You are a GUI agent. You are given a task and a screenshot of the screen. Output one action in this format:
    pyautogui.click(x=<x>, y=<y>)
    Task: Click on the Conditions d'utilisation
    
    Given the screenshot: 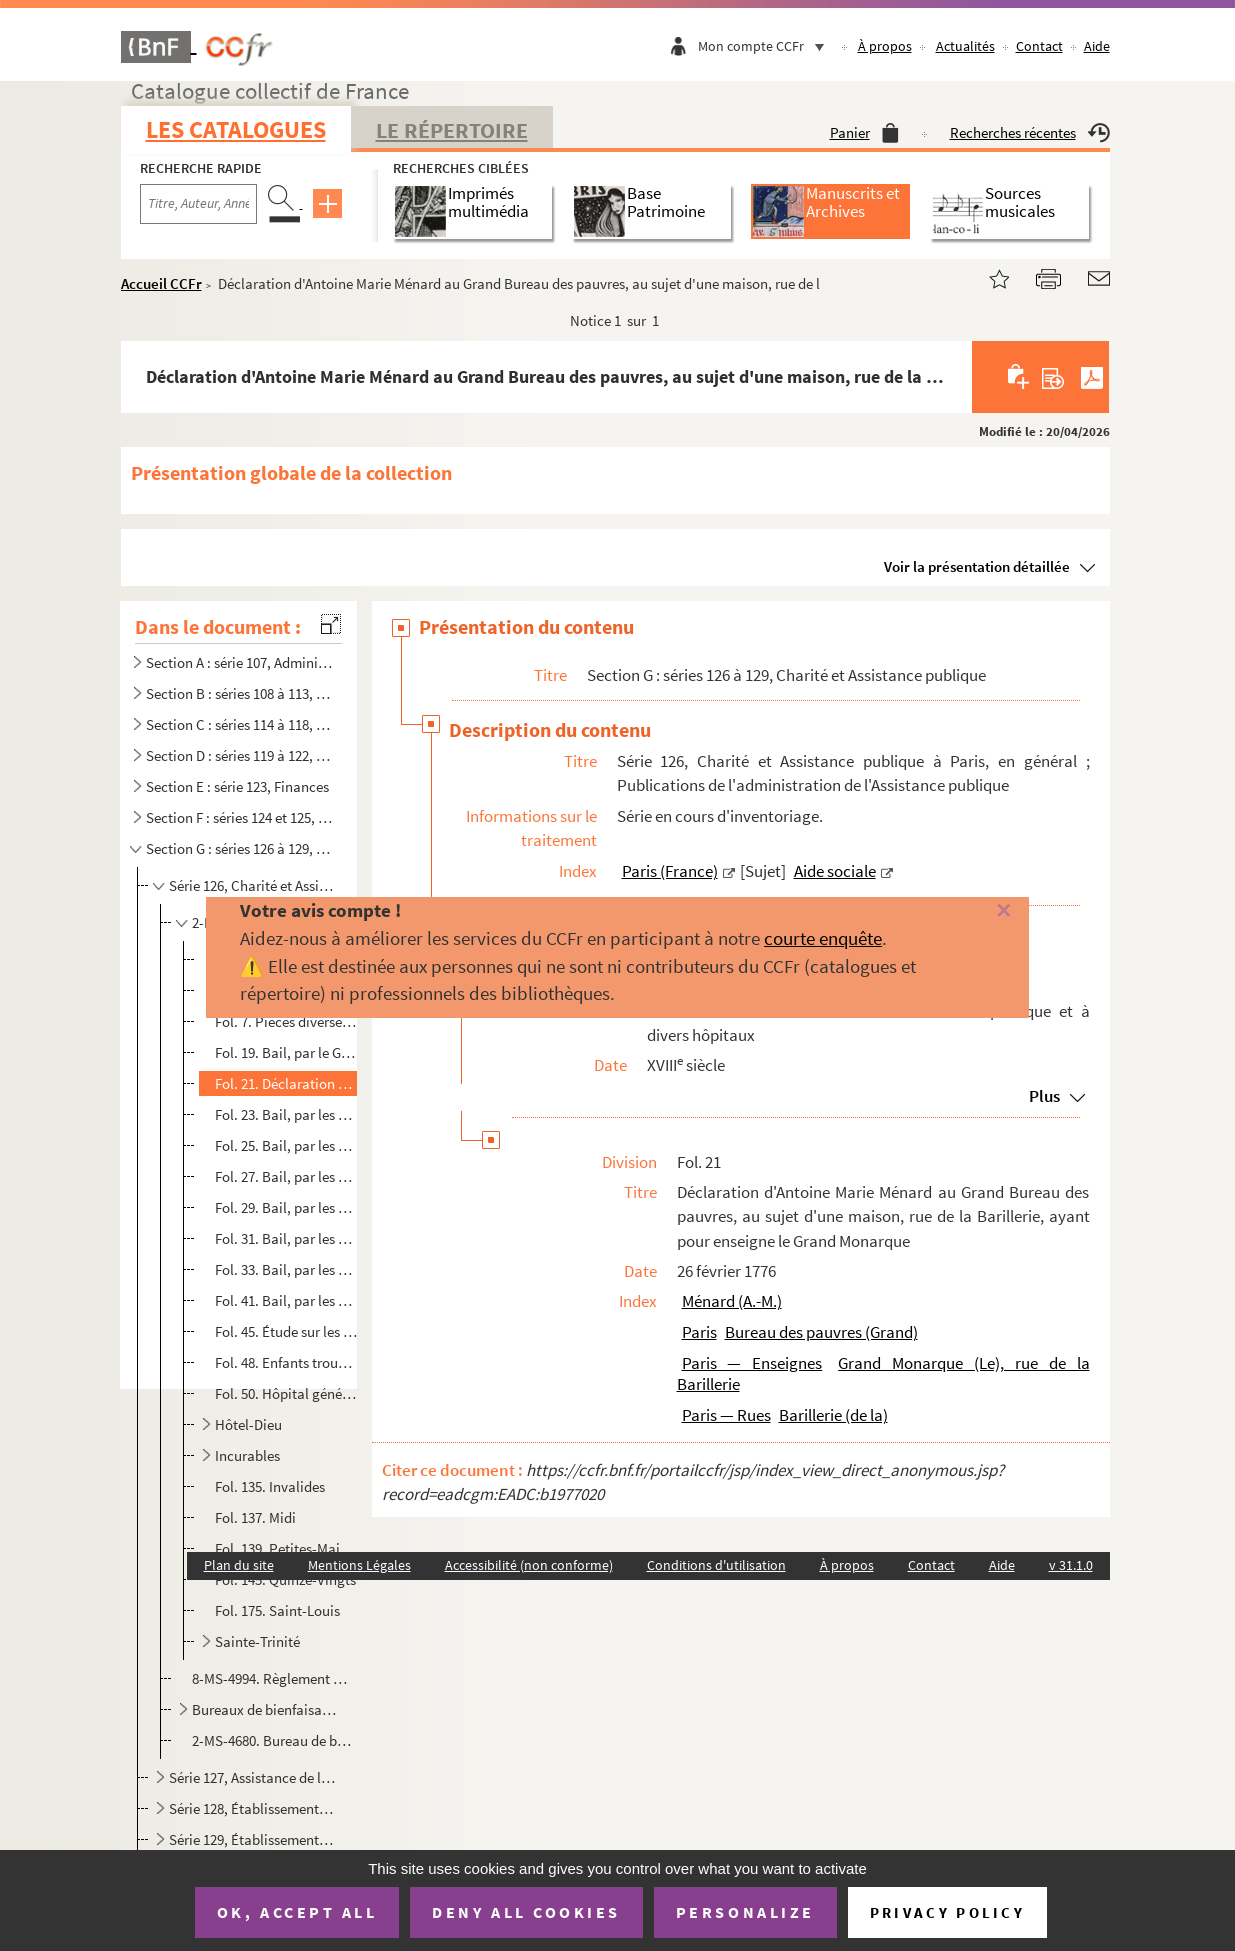 What is the action you would take?
    pyautogui.click(x=716, y=1565)
    